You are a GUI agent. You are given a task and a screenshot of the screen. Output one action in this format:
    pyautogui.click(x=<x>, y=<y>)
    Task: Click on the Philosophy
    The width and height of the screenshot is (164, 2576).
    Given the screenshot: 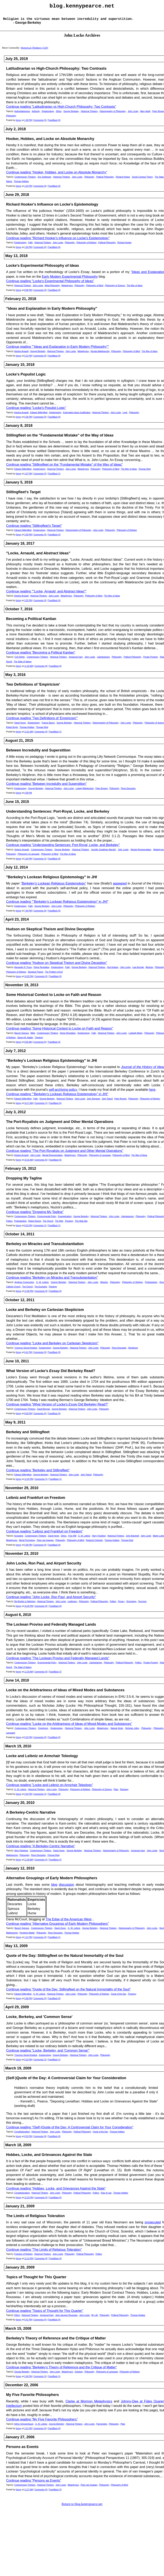 What is the action you would take?
    pyautogui.click(x=11, y=119)
    